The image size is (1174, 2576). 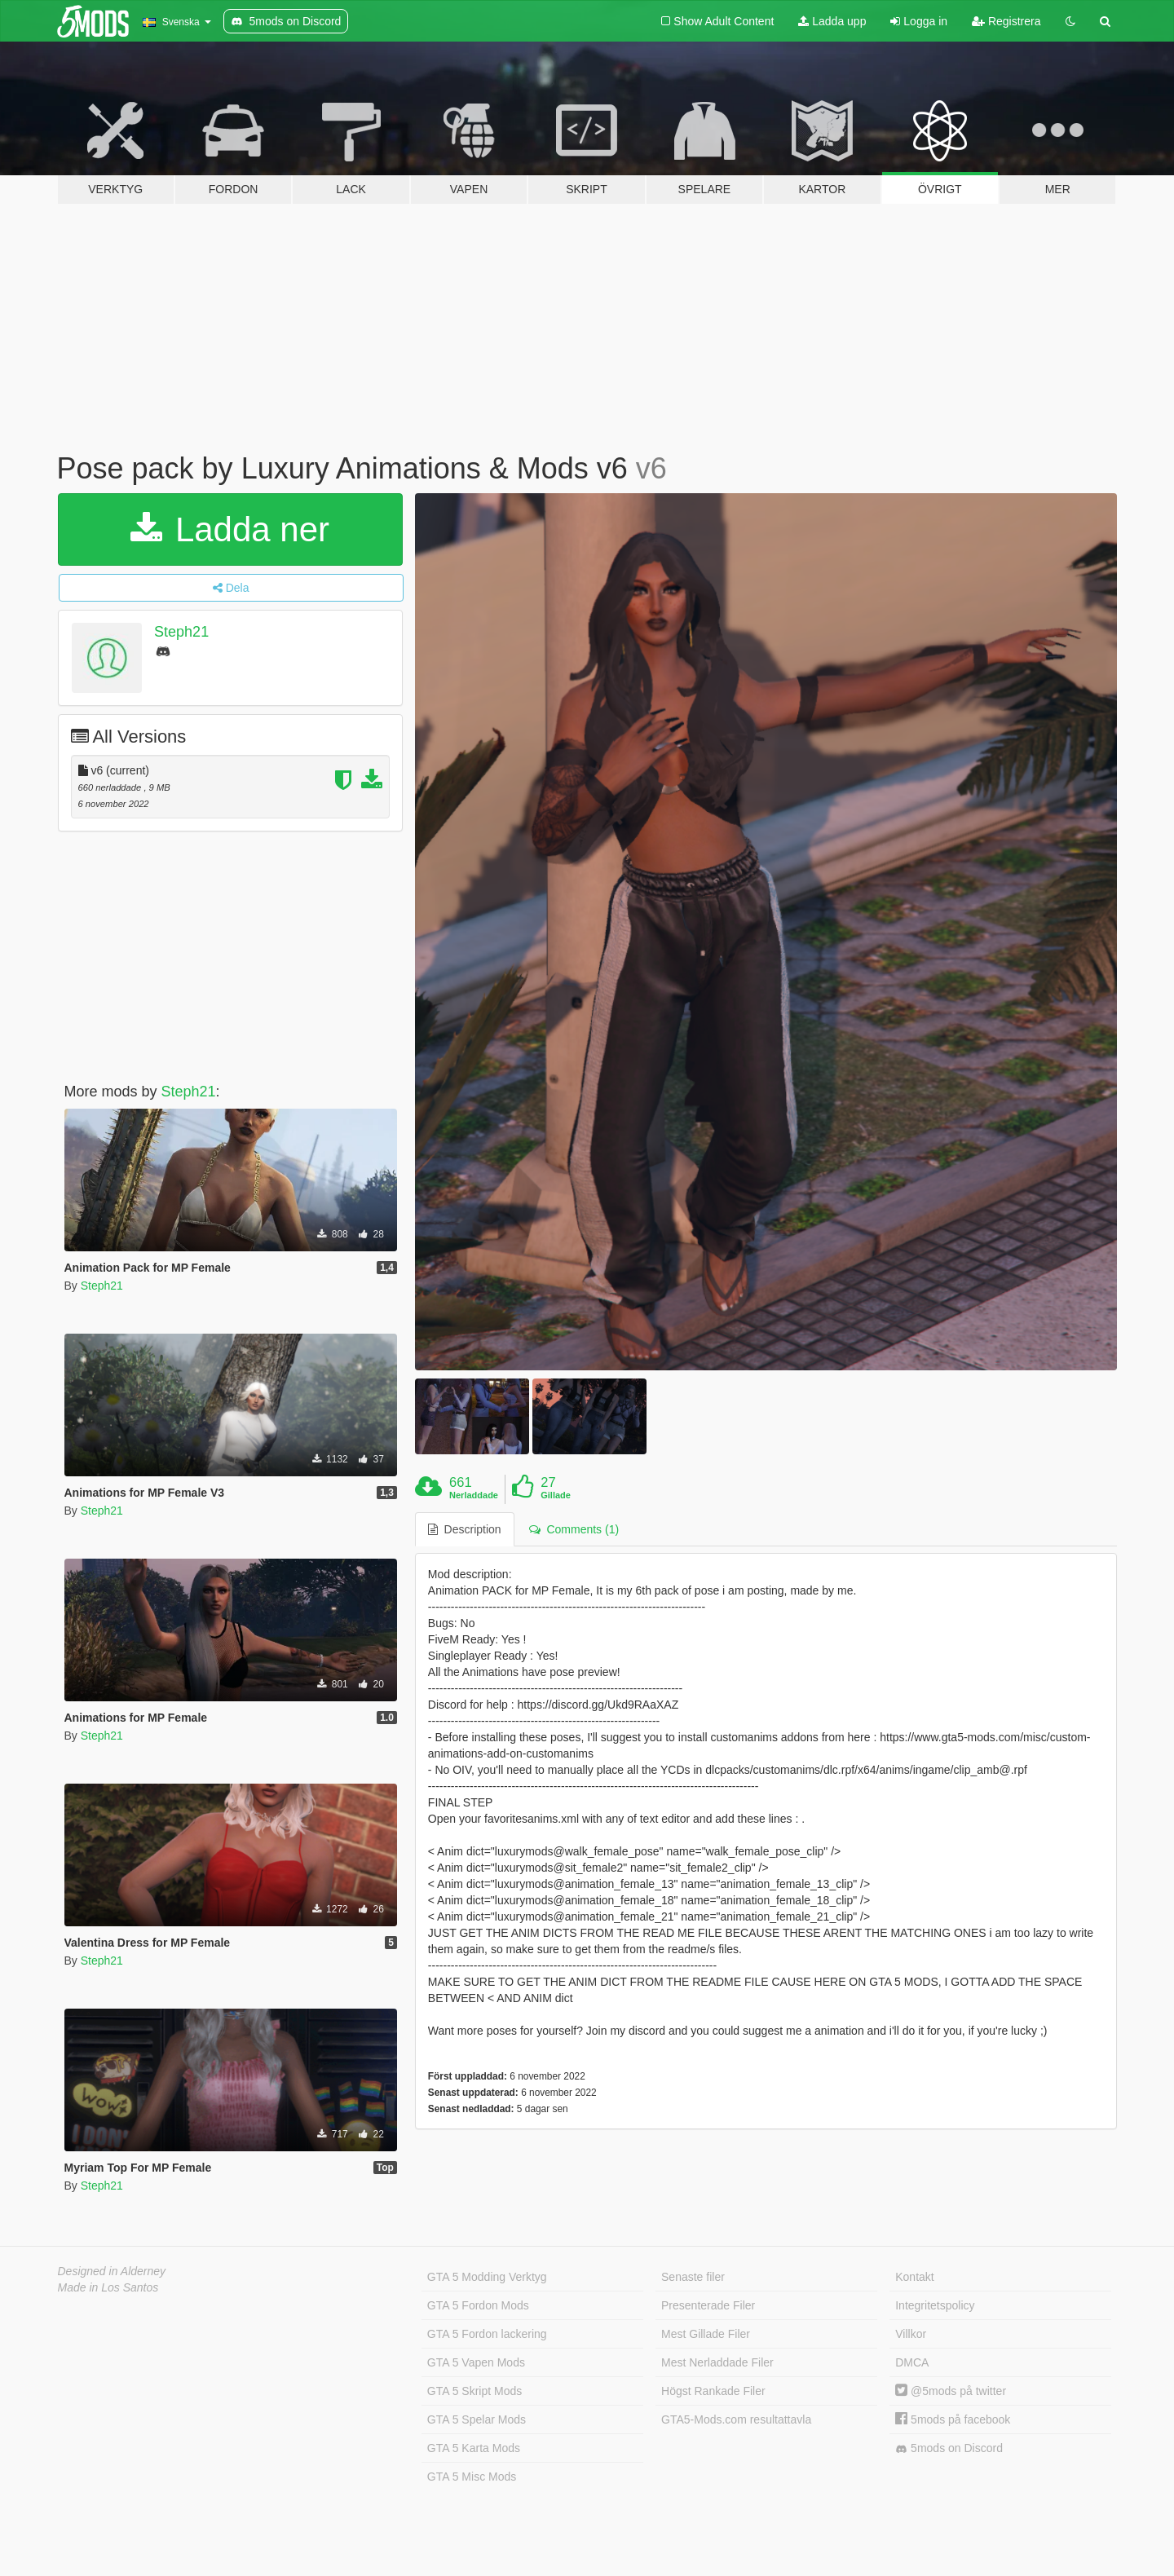 I want to click on GTA 5 Fordon Mods, so click(x=478, y=2305).